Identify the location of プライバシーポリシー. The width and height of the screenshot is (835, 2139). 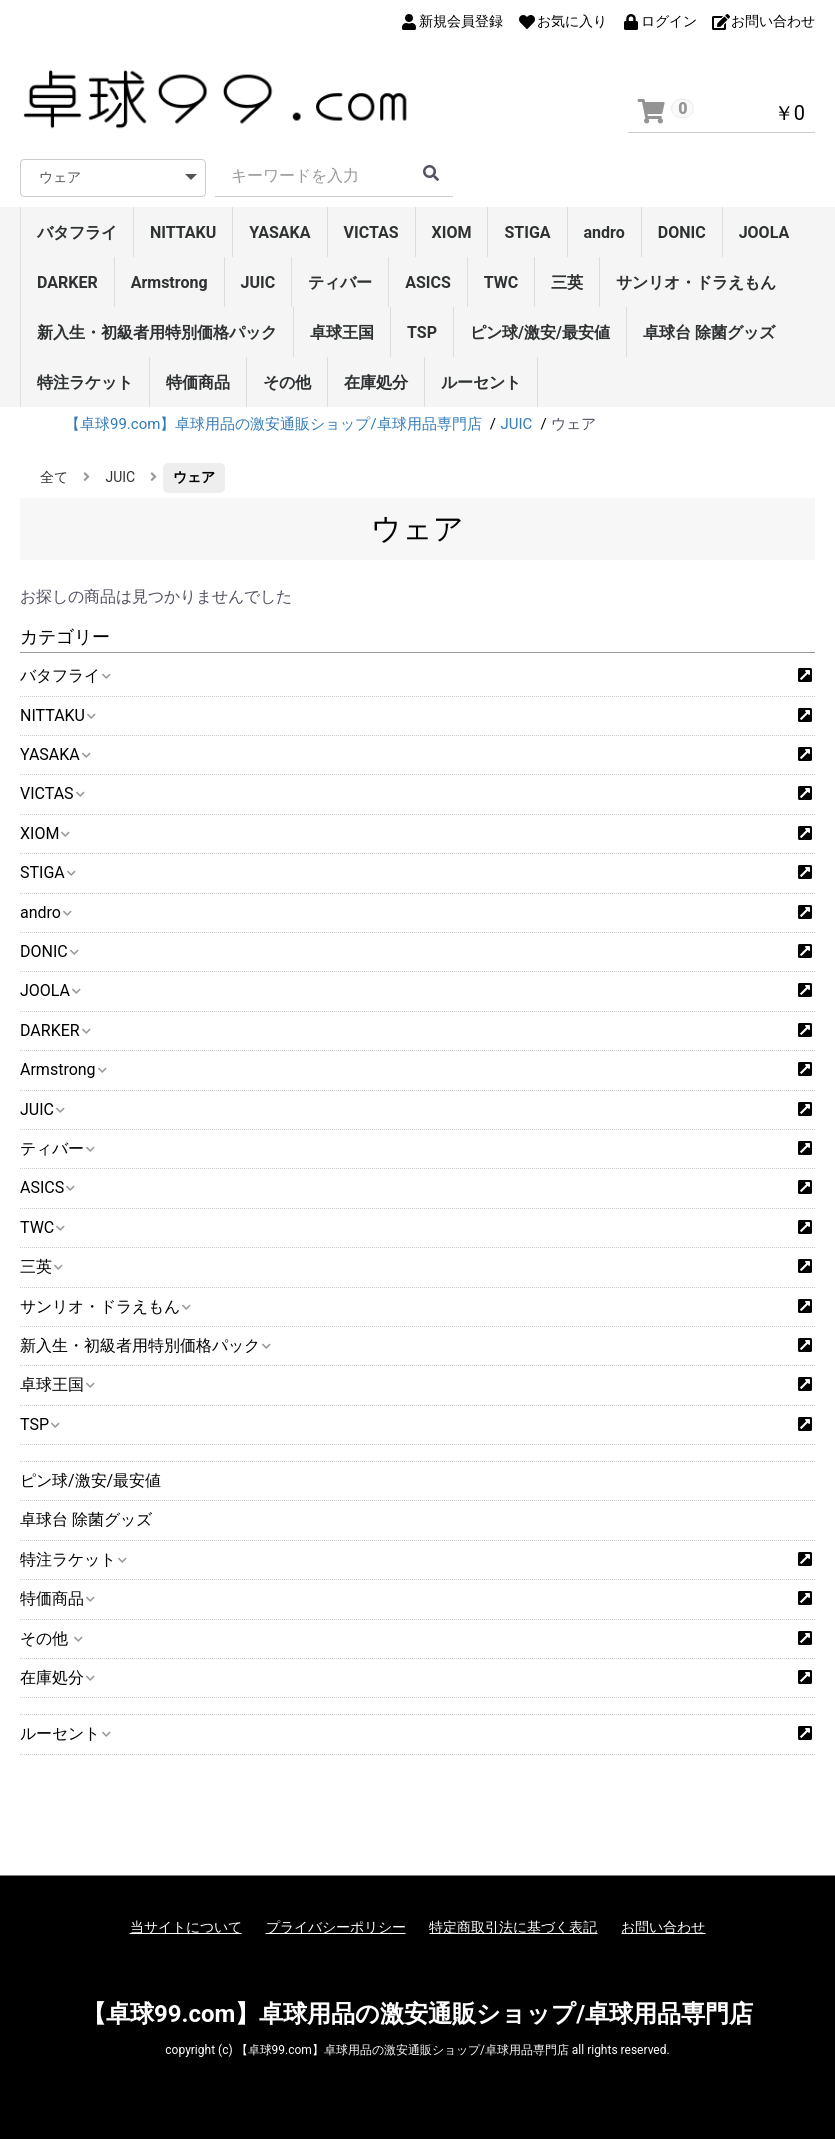
(336, 1927).